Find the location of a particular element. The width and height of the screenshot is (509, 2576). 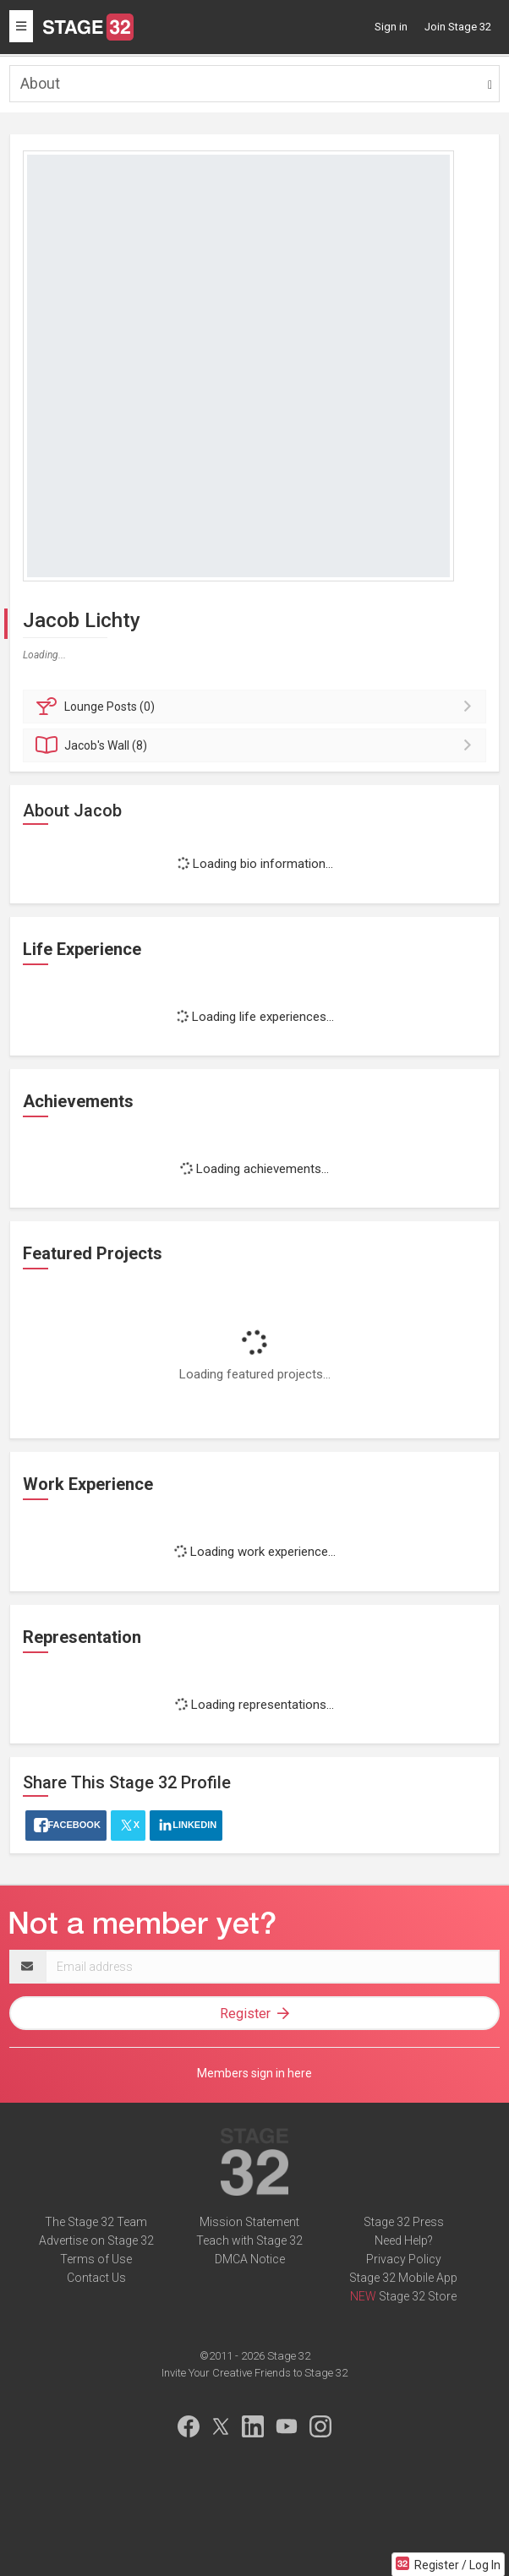

Need Help? is located at coordinates (404, 2240).